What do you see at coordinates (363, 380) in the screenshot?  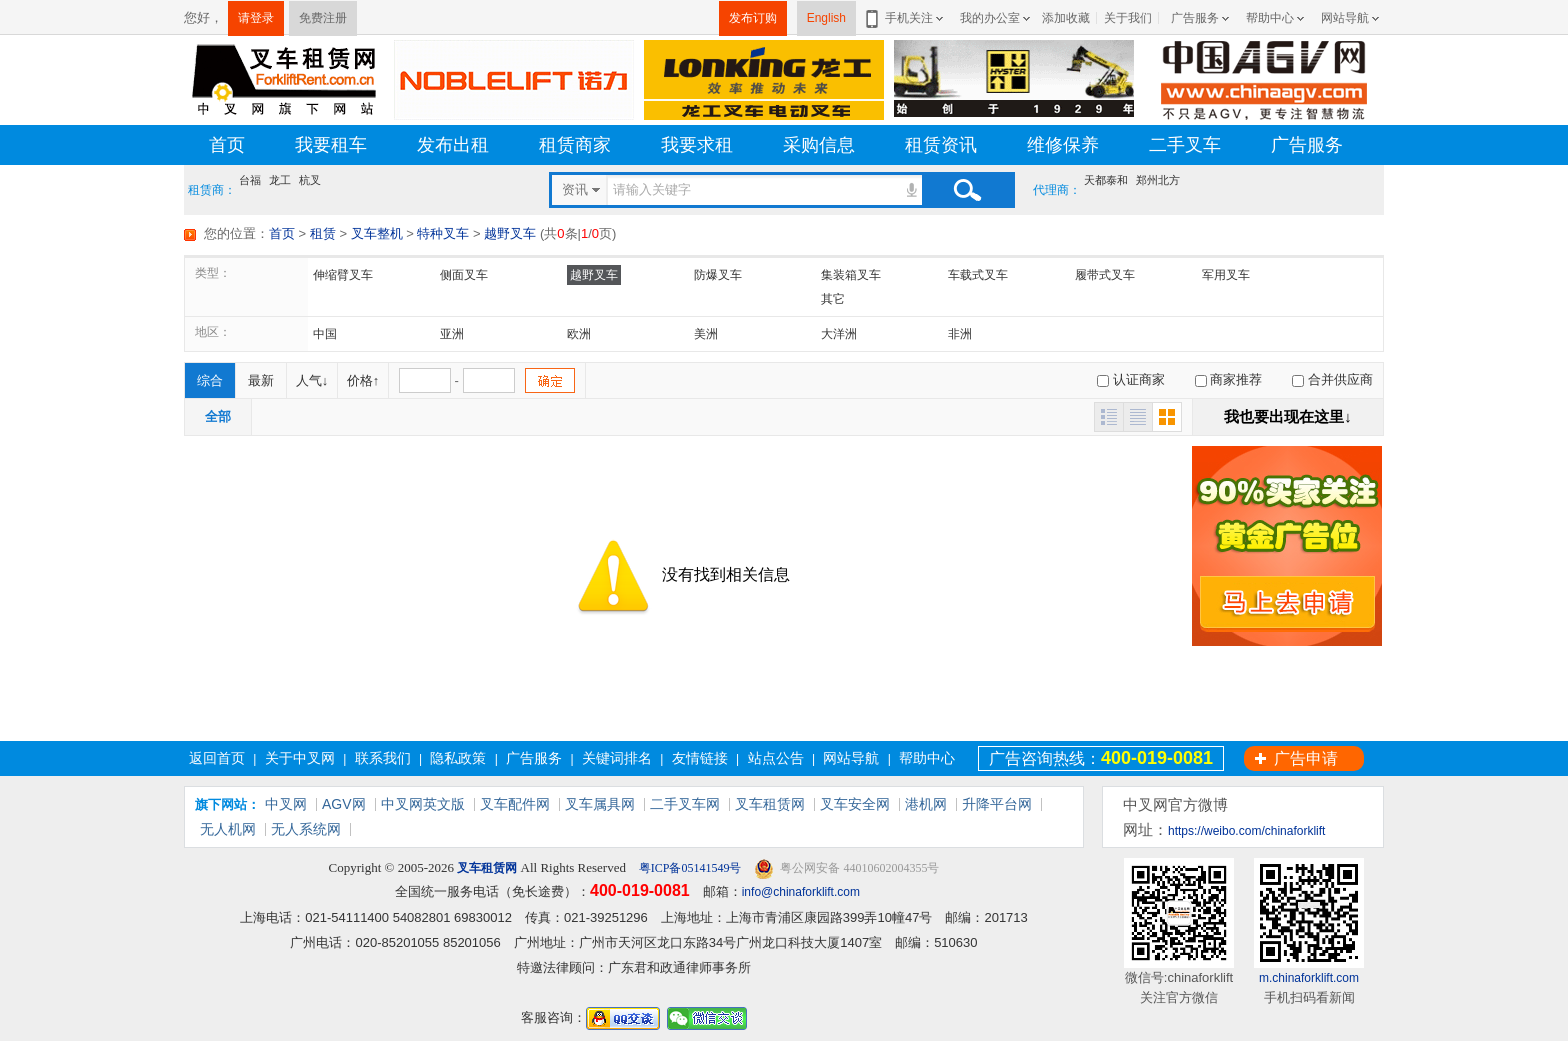 I see `价格↑` at bounding box center [363, 380].